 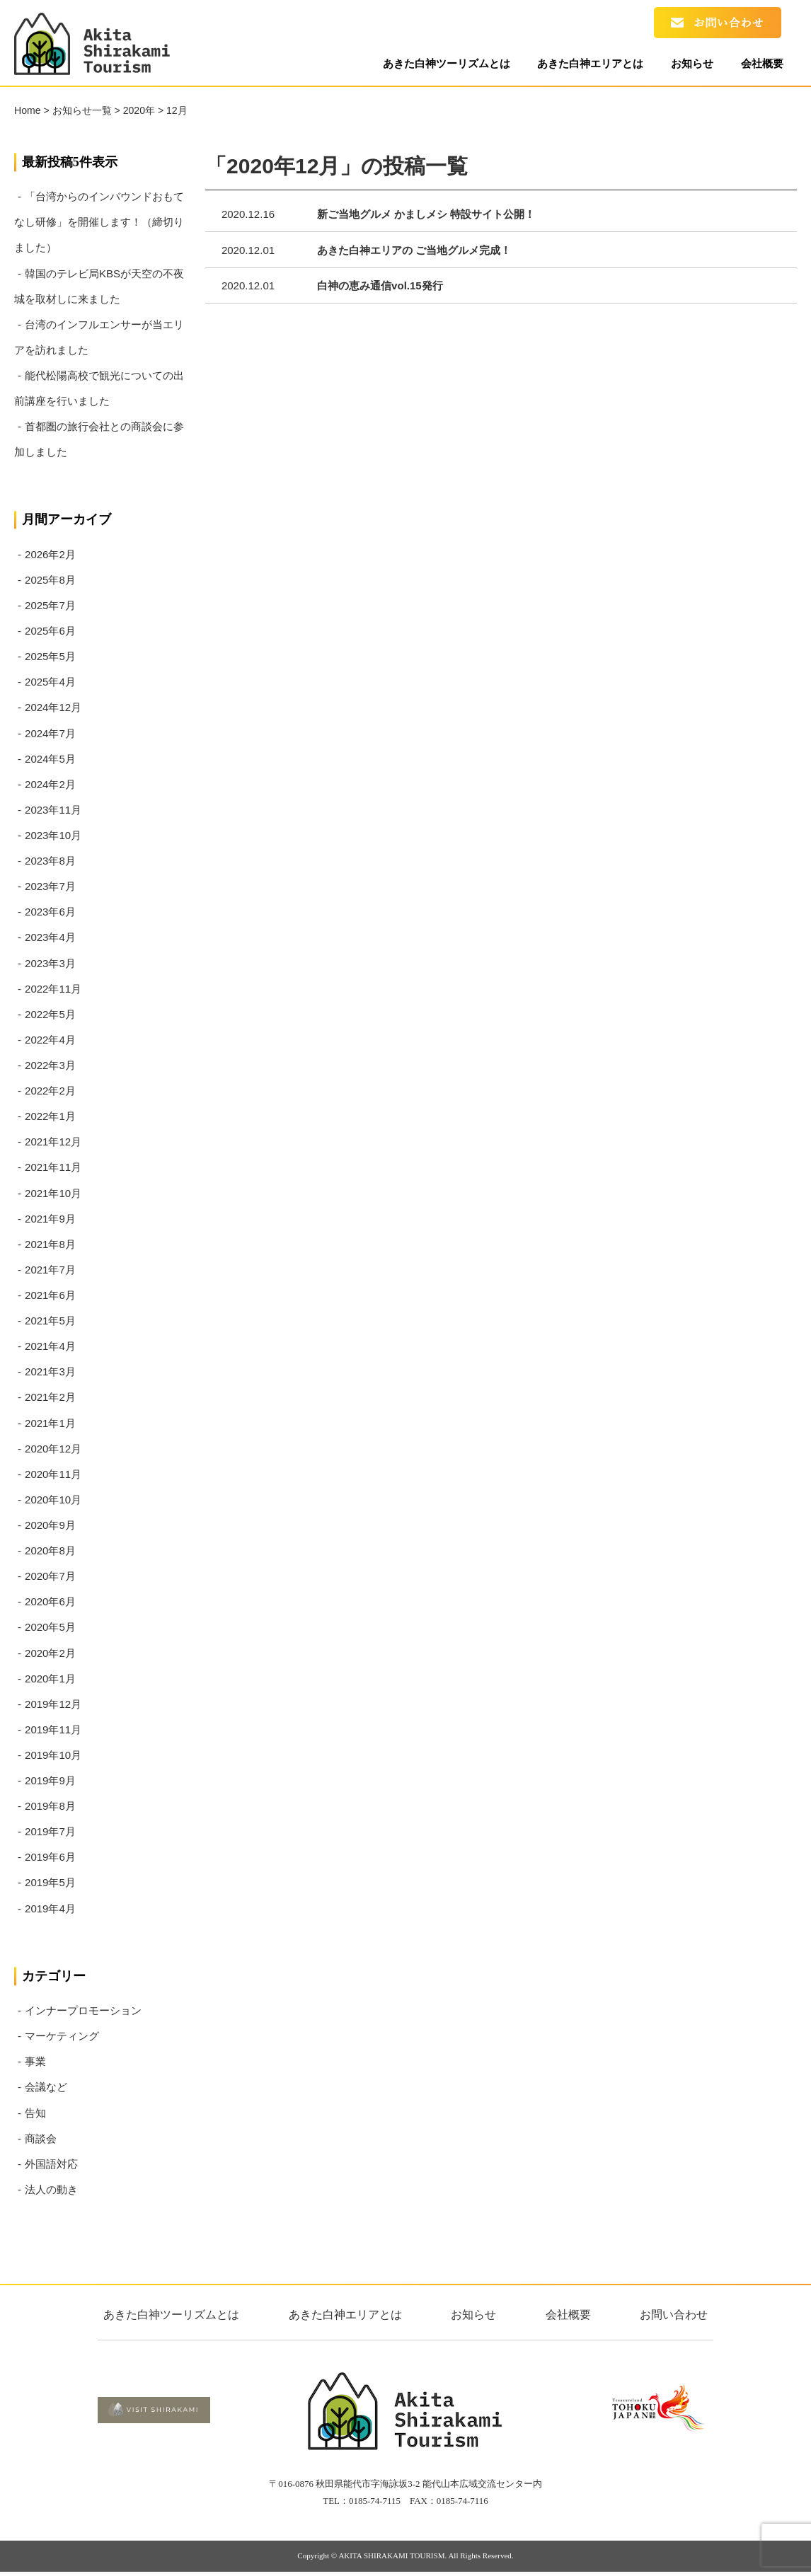 I want to click on 2022年4月, so click(x=50, y=1040).